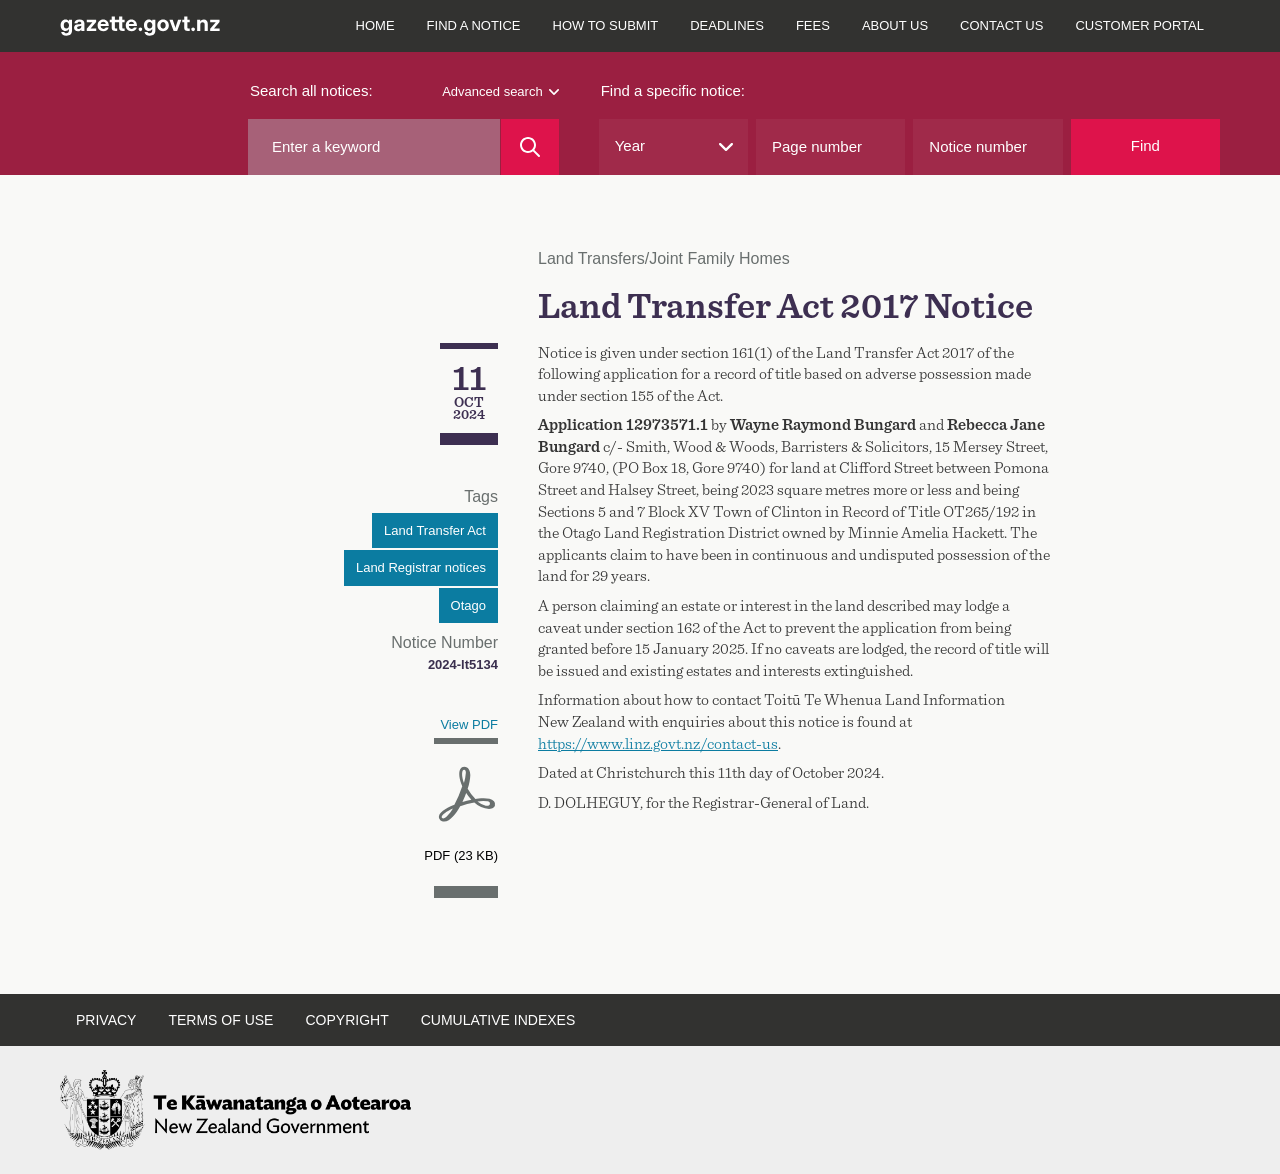  Describe the element at coordinates (435, 530) in the screenshot. I see `Land Transfer Act` at that location.